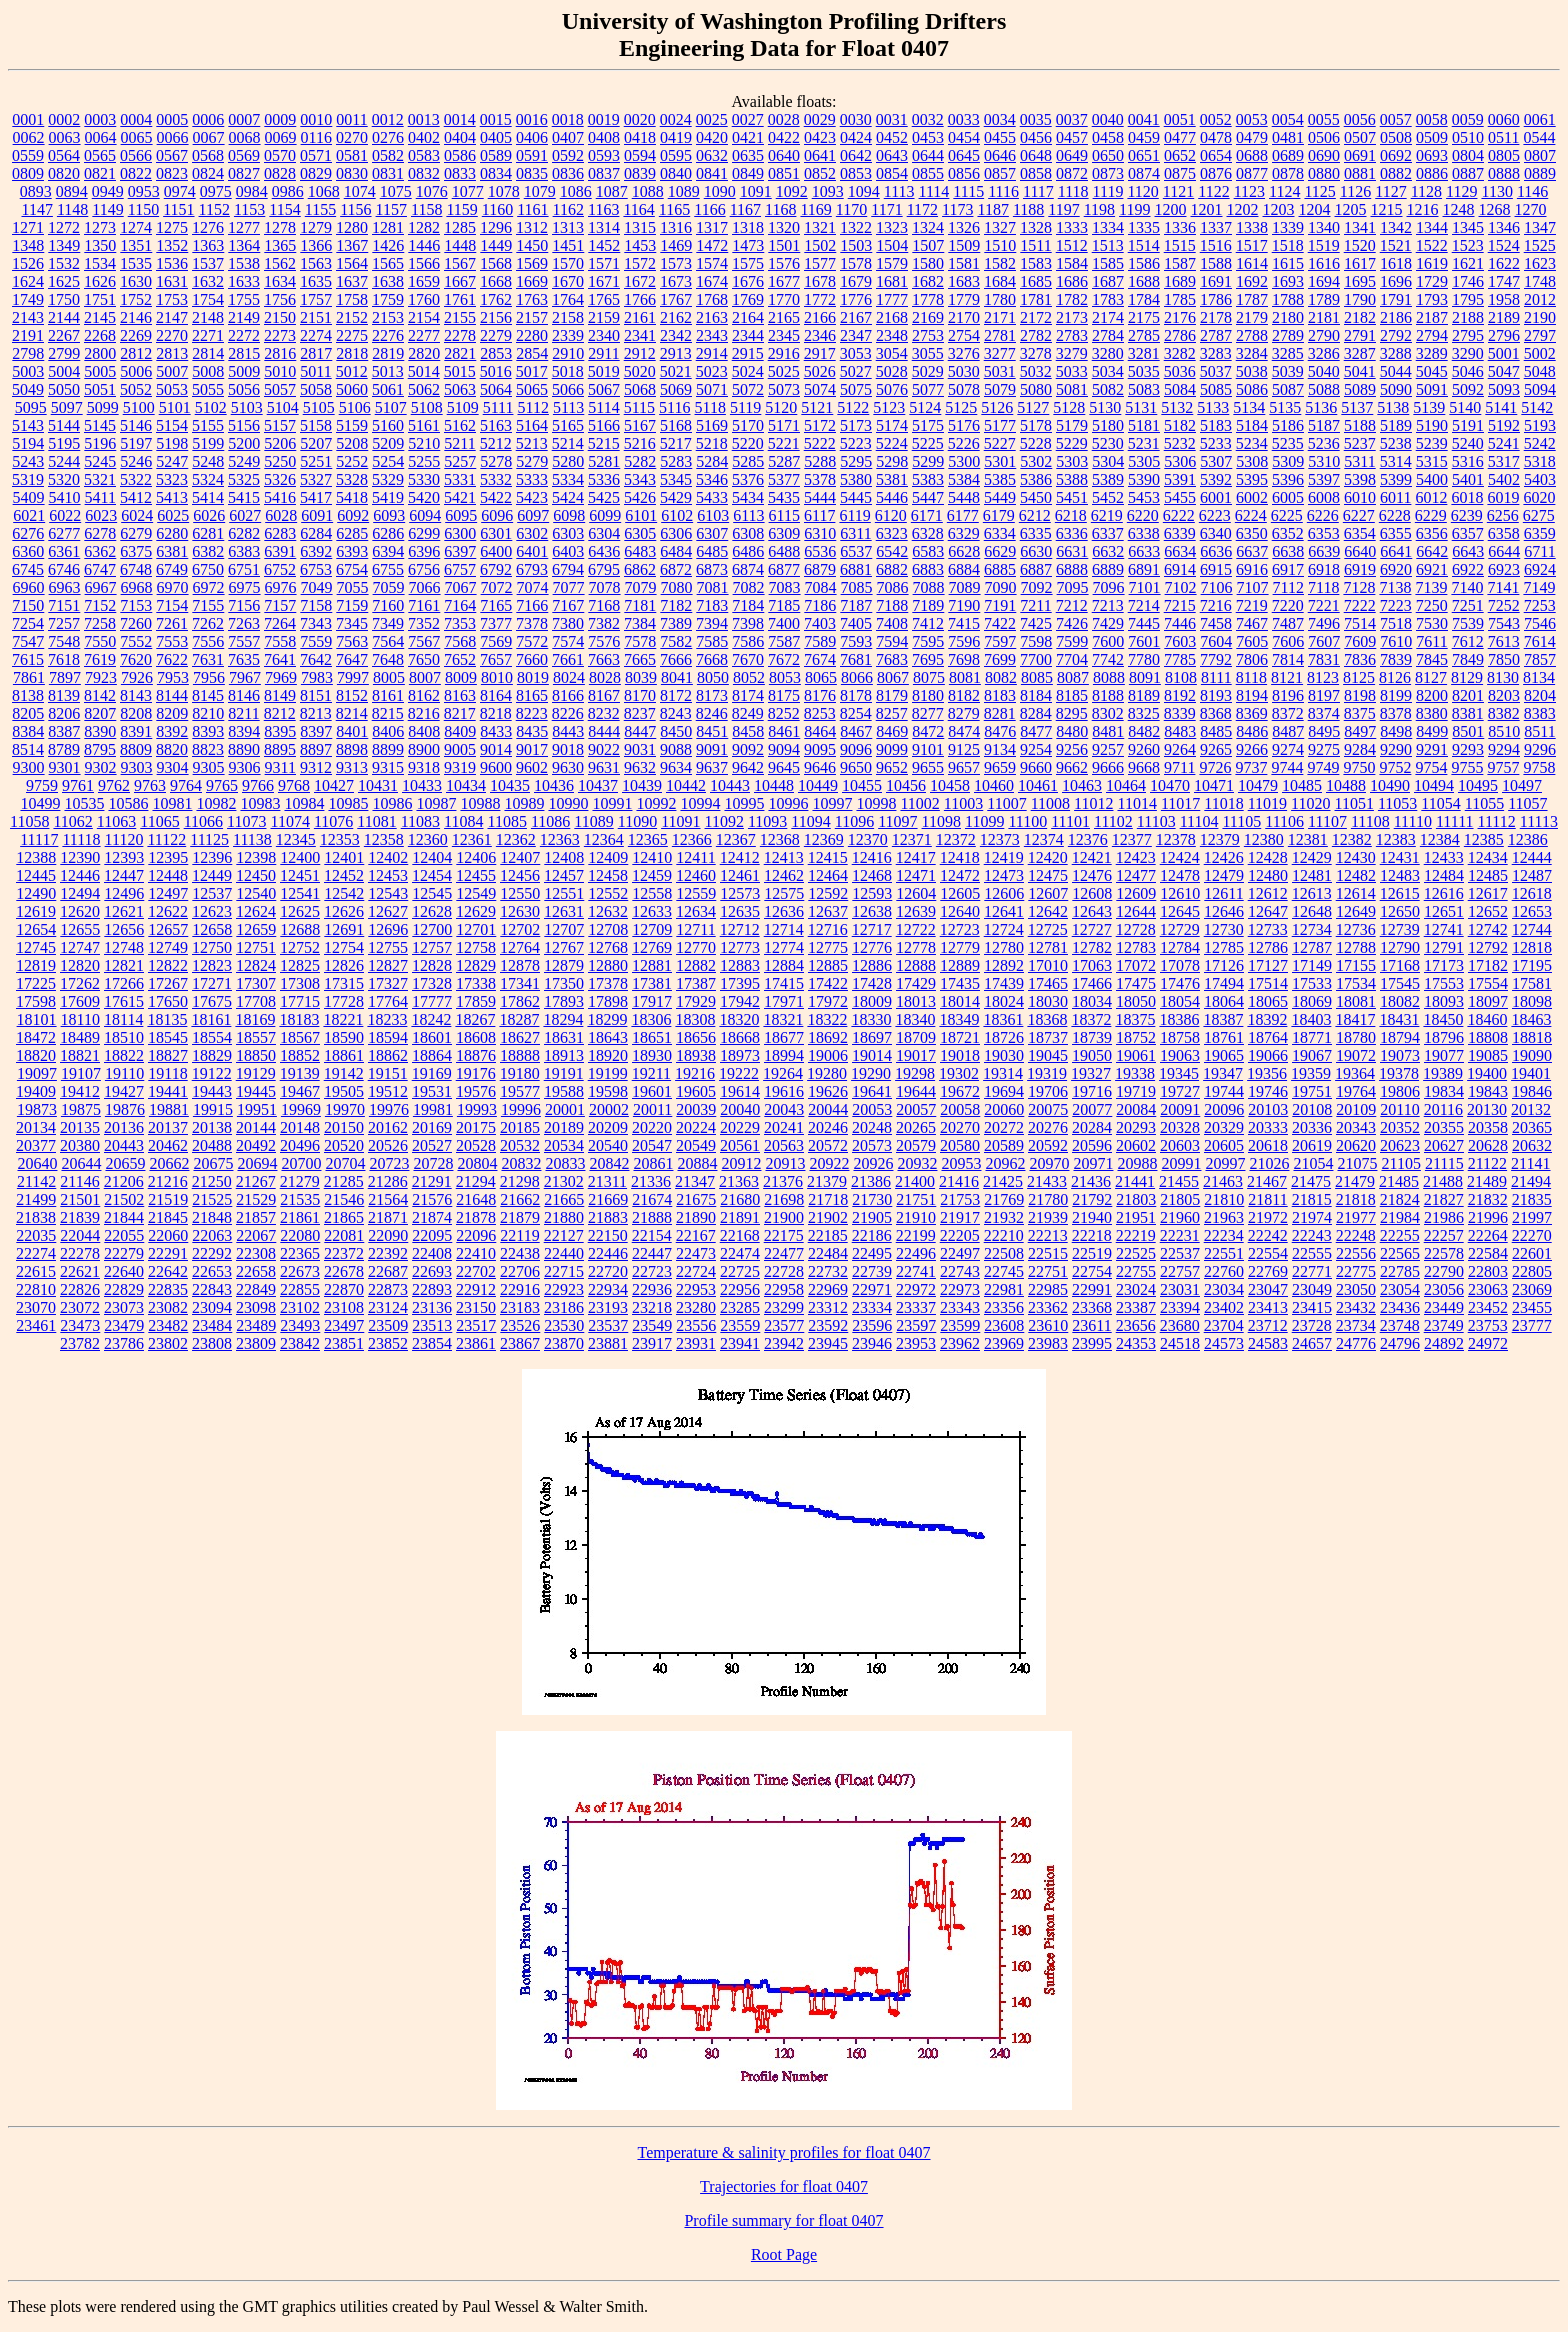  What do you see at coordinates (1400, 857) in the screenshot?
I see `12431` at bounding box center [1400, 857].